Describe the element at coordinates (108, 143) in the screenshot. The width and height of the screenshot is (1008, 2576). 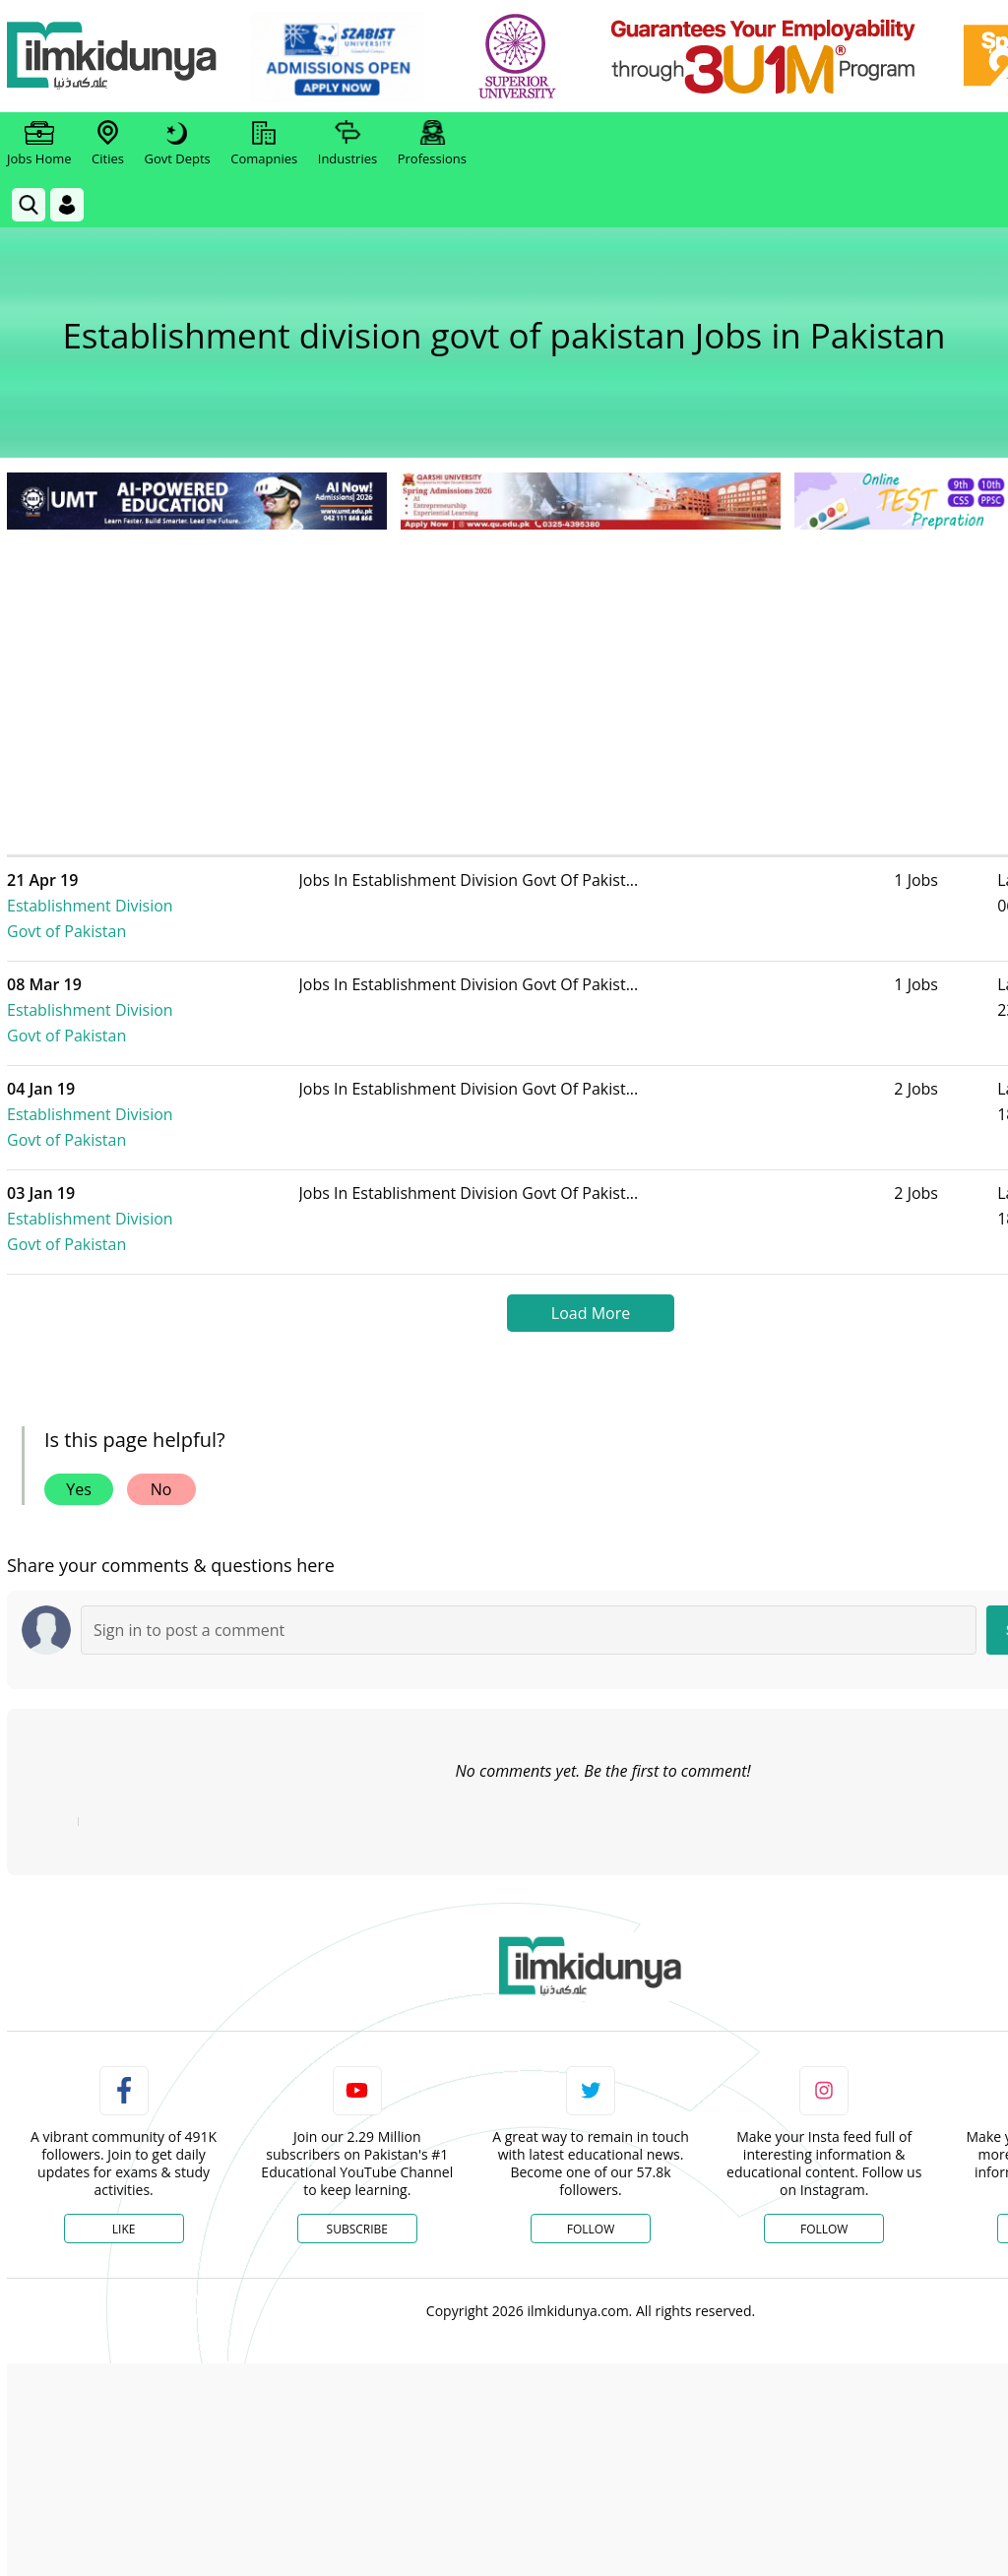
I see `Cities [link]` at that location.